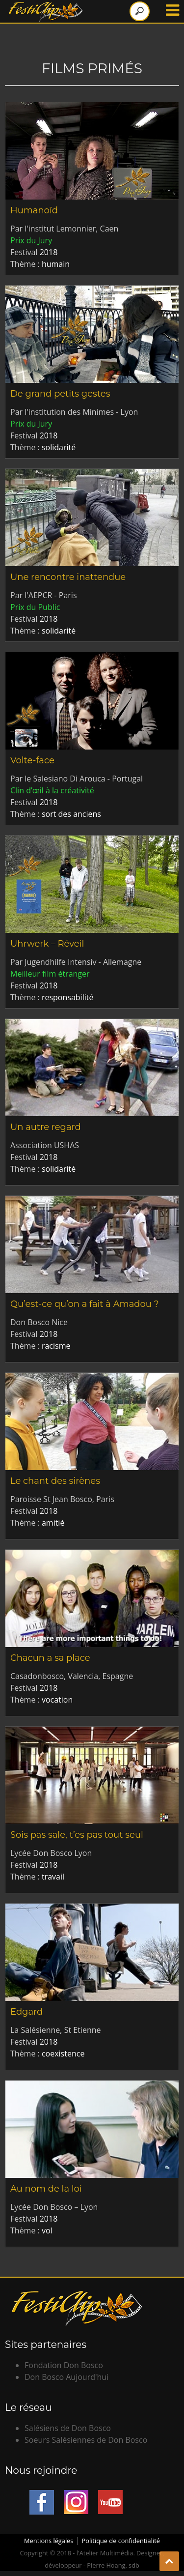 The width and height of the screenshot is (184, 2576). Describe the element at coordinates (34, 210) in the screenshot. I see `Humanoïd` at that location.